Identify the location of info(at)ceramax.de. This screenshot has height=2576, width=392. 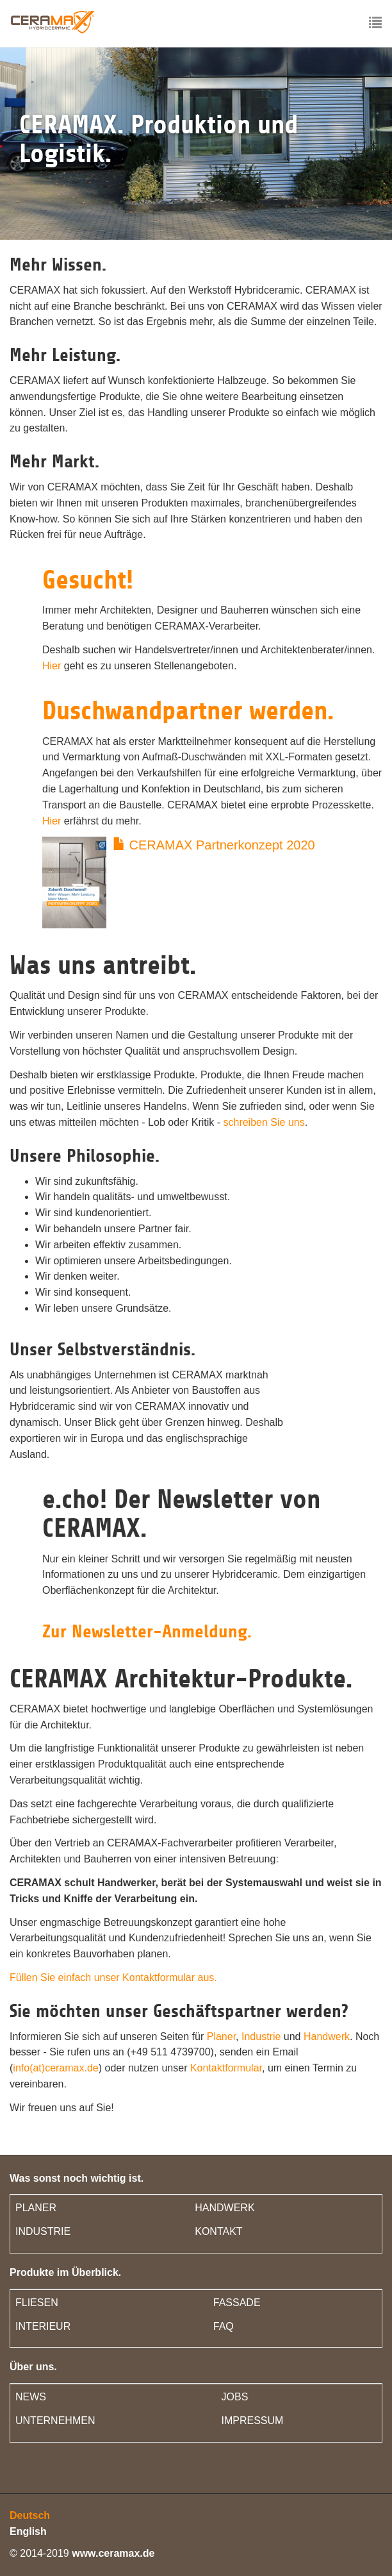
(55, 2067).